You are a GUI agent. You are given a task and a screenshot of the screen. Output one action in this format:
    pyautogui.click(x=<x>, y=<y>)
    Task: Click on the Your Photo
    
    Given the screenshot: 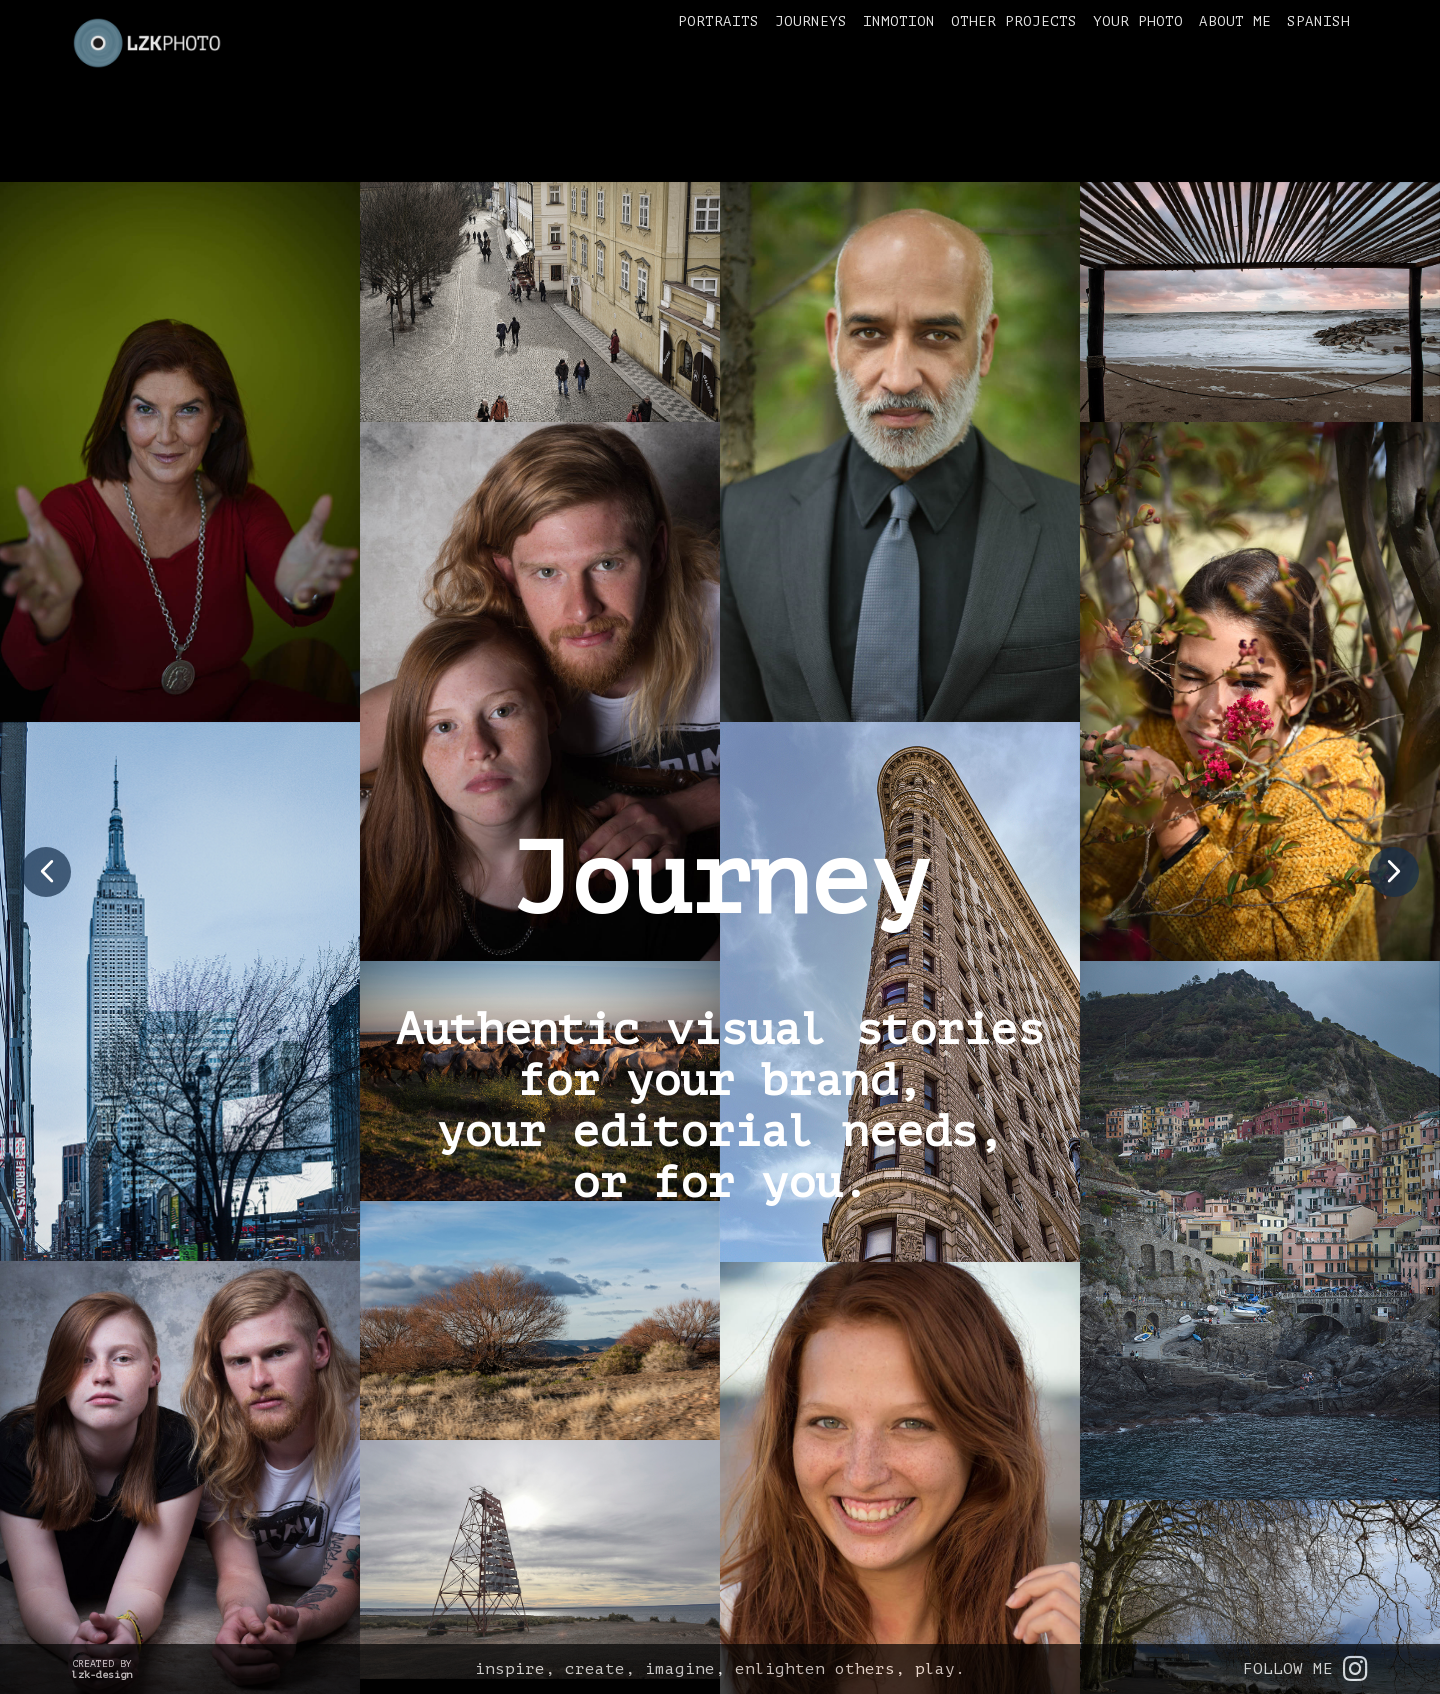 What is the action you would take?
    pyautogui.click(x=1138, y=21)
    